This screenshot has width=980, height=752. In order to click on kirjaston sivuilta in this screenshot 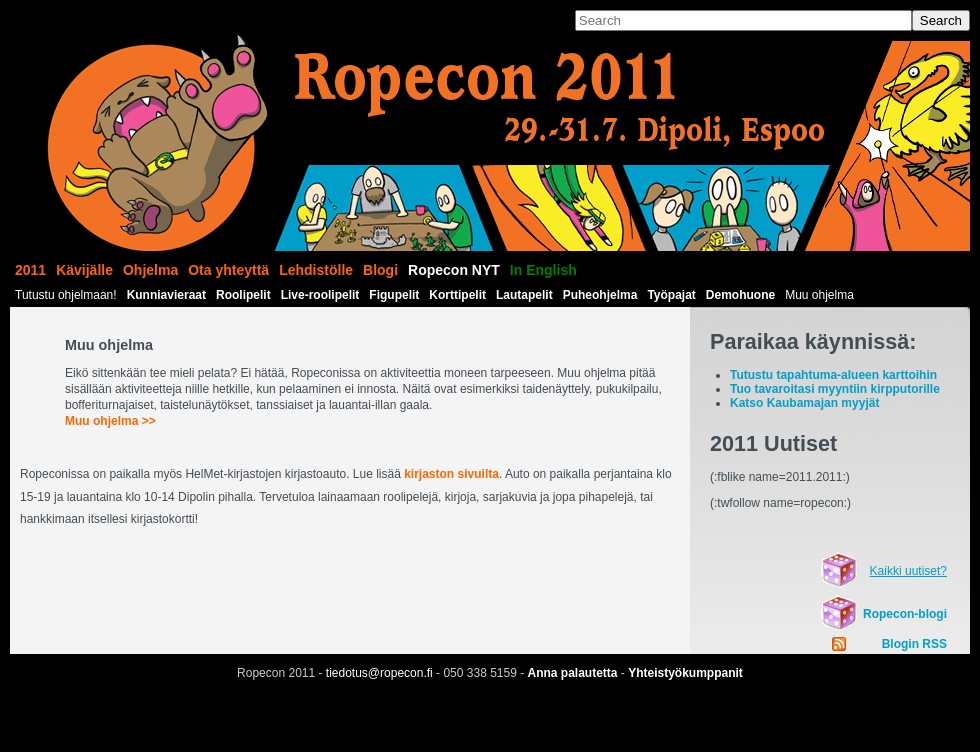, I will do `click(451, 474)`.